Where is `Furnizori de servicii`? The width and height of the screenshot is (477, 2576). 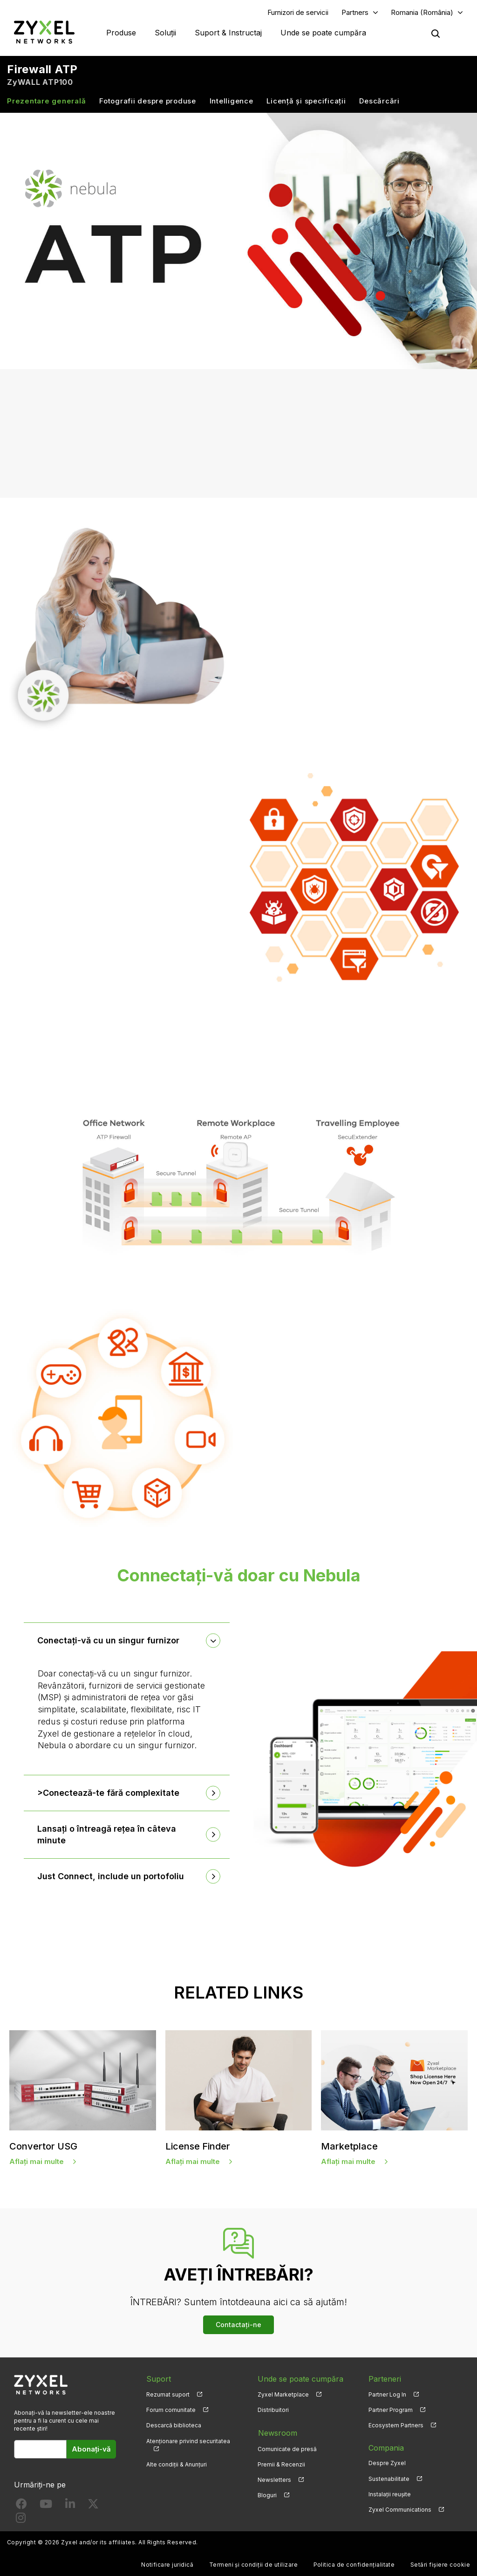
Furnizori de servicii is located at coordinates (297, 12).